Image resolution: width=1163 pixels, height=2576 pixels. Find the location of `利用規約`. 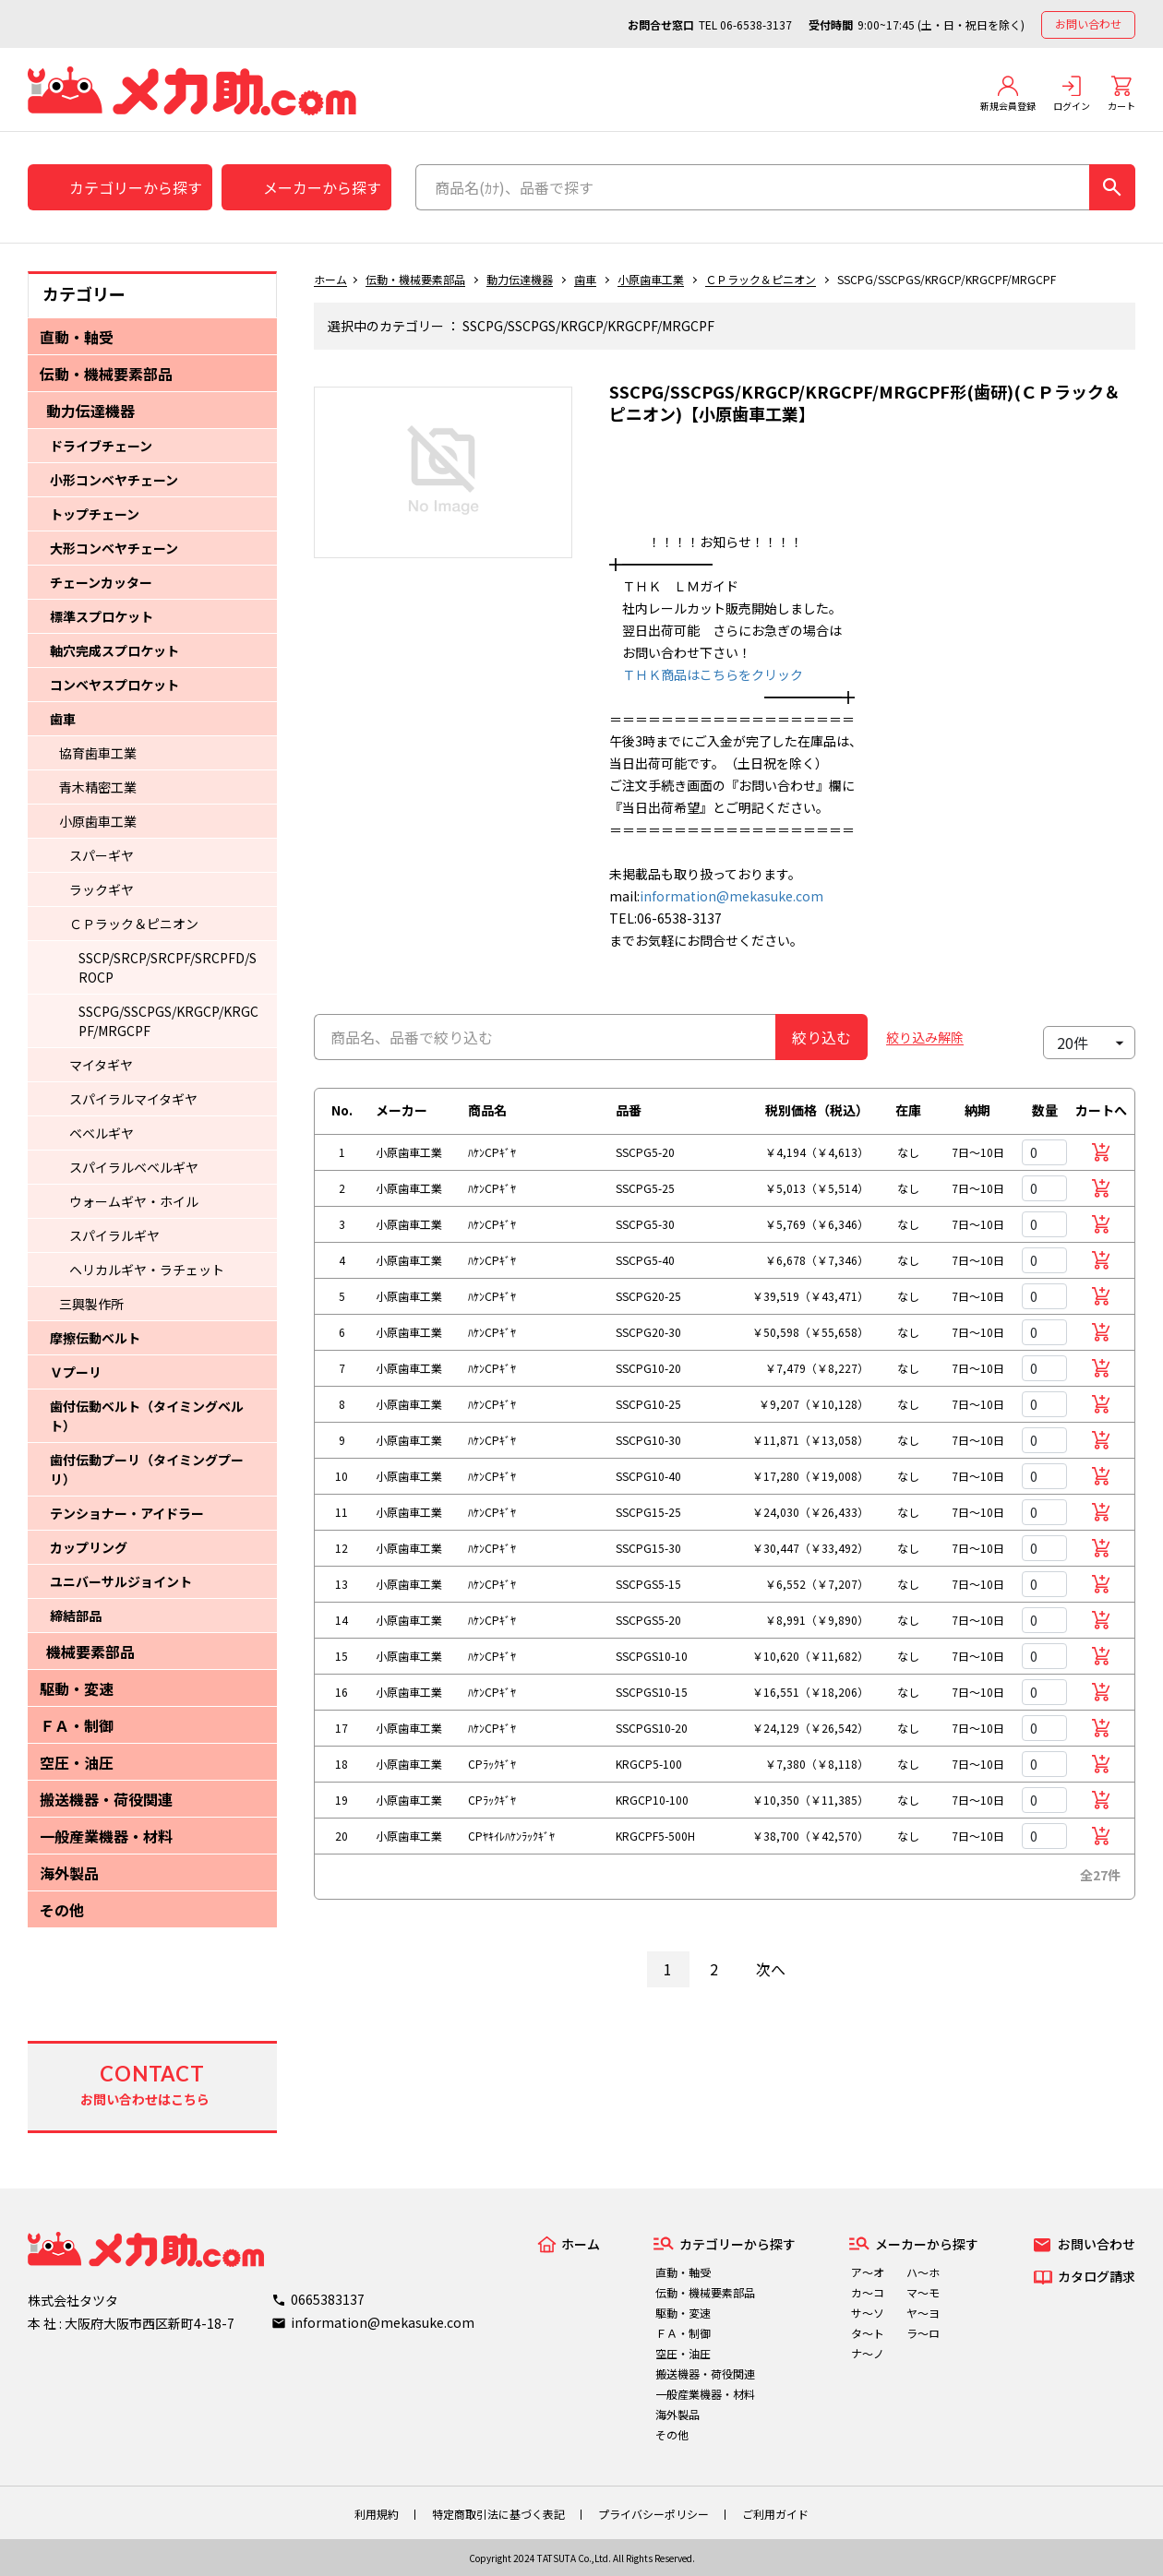

利用規約 is located at coordinates (376, 2514).